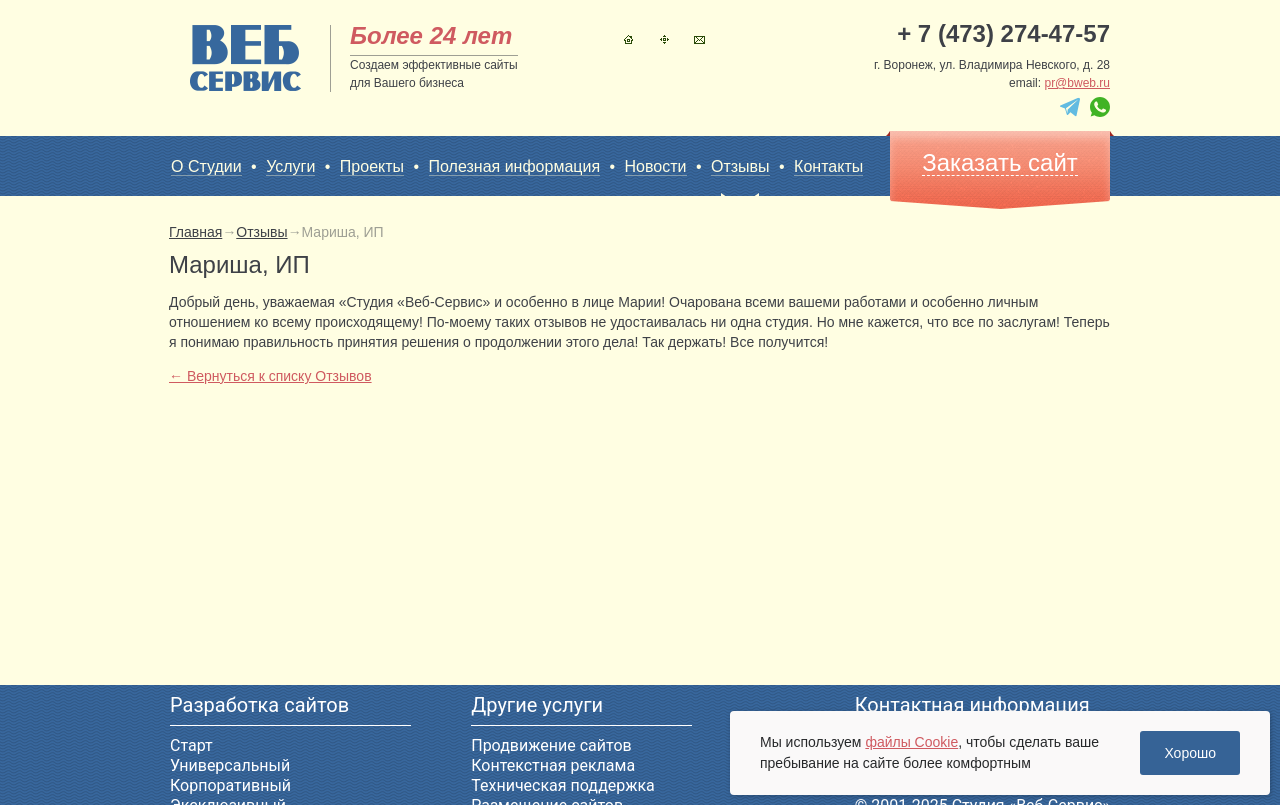 This screenshot has height=805, width=1280. Describe the element at coordinates (911, 742) in the screenshot. I see `файлы Cookie` at that location.